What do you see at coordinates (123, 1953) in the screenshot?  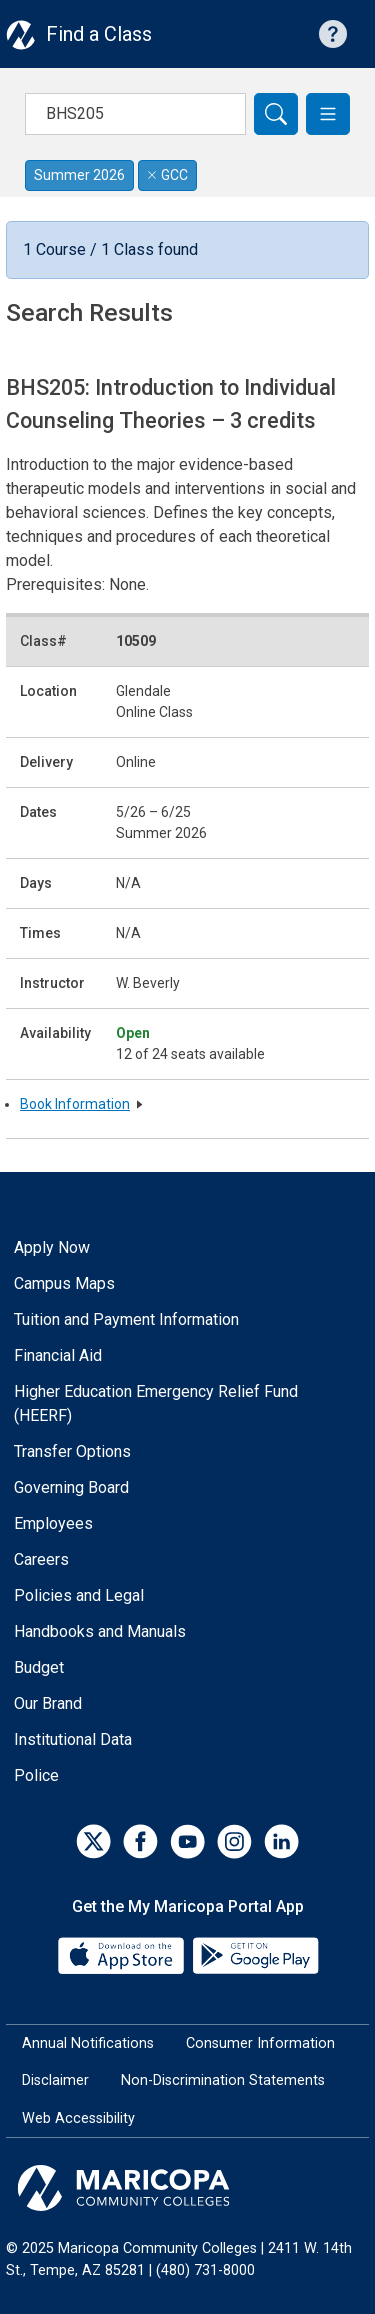 I see `[App Store]` at bounding box center [123, 1953].